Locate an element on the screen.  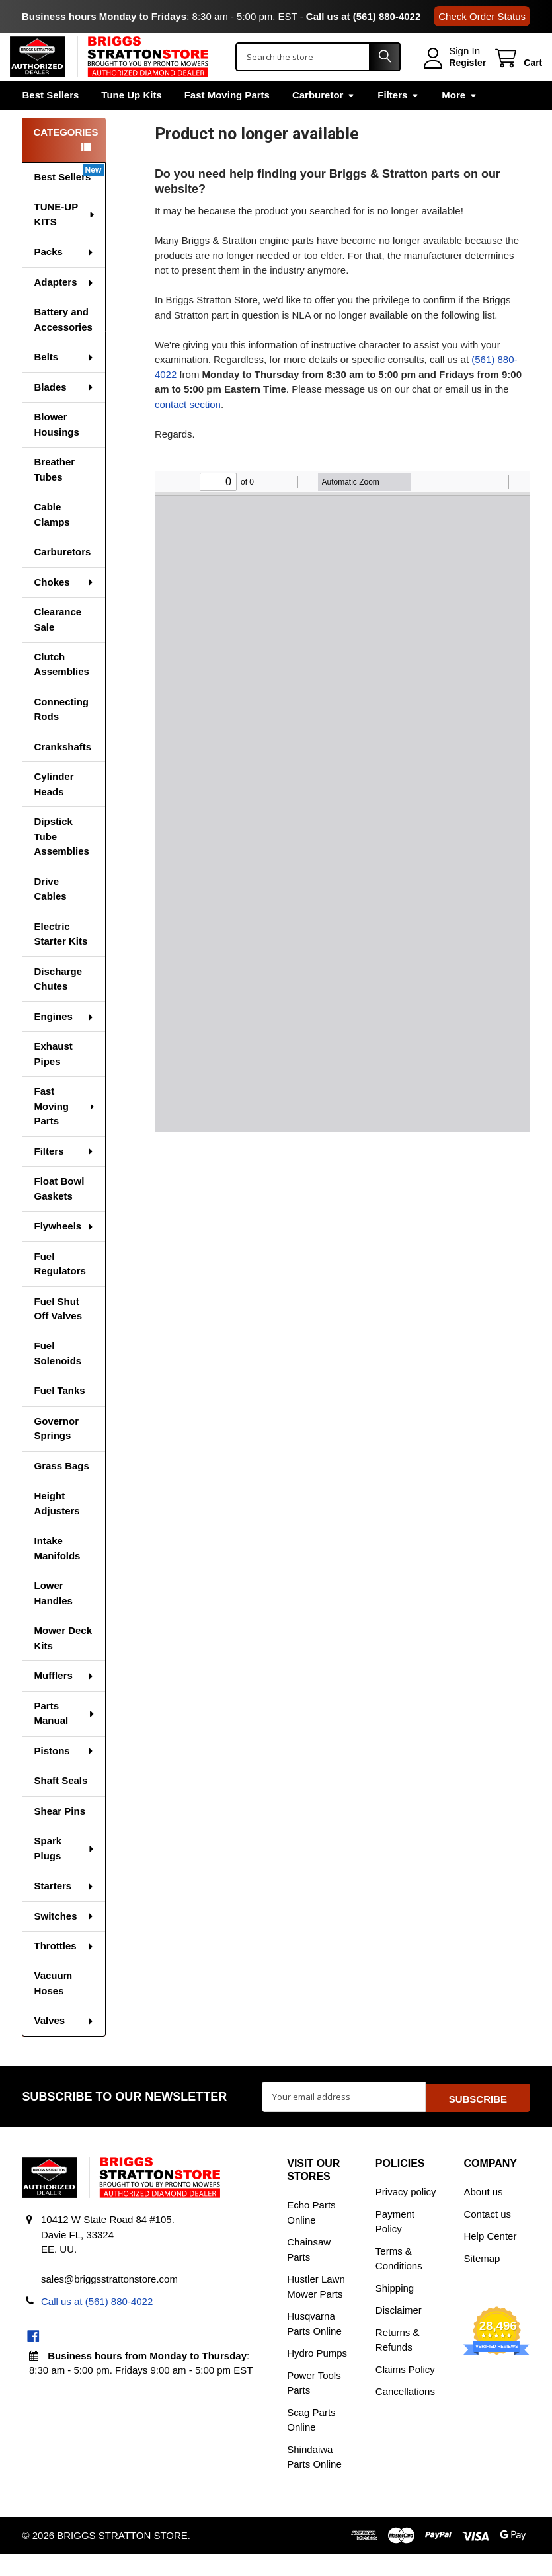
Engines is located at coordinates (64, 1040).